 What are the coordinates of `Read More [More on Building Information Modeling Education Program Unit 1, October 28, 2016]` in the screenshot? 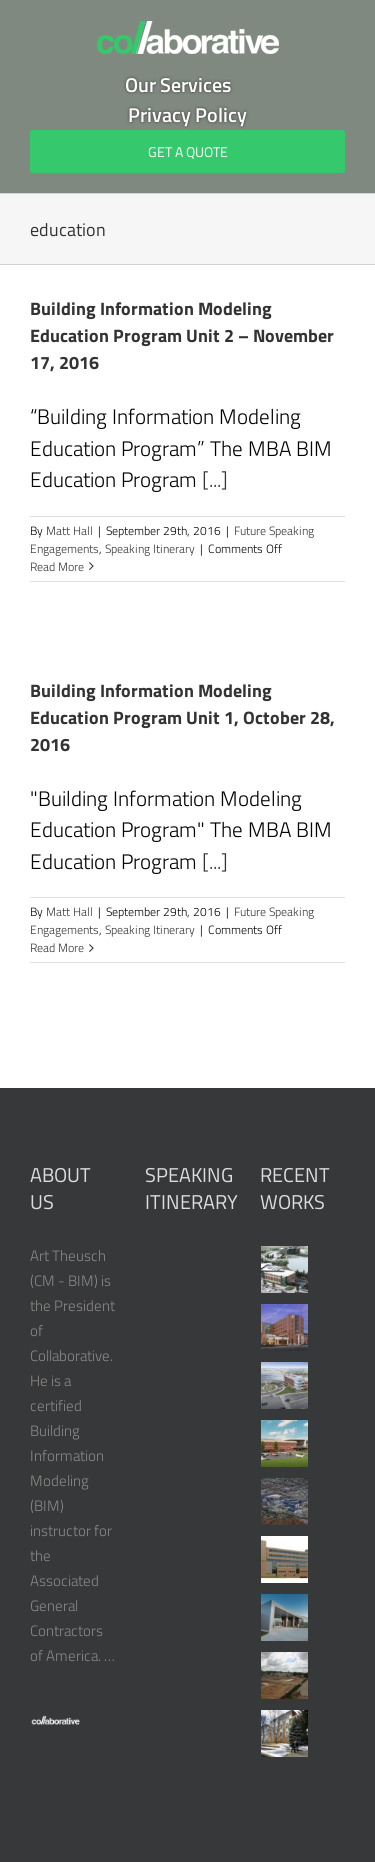 It's located at (57, 947).